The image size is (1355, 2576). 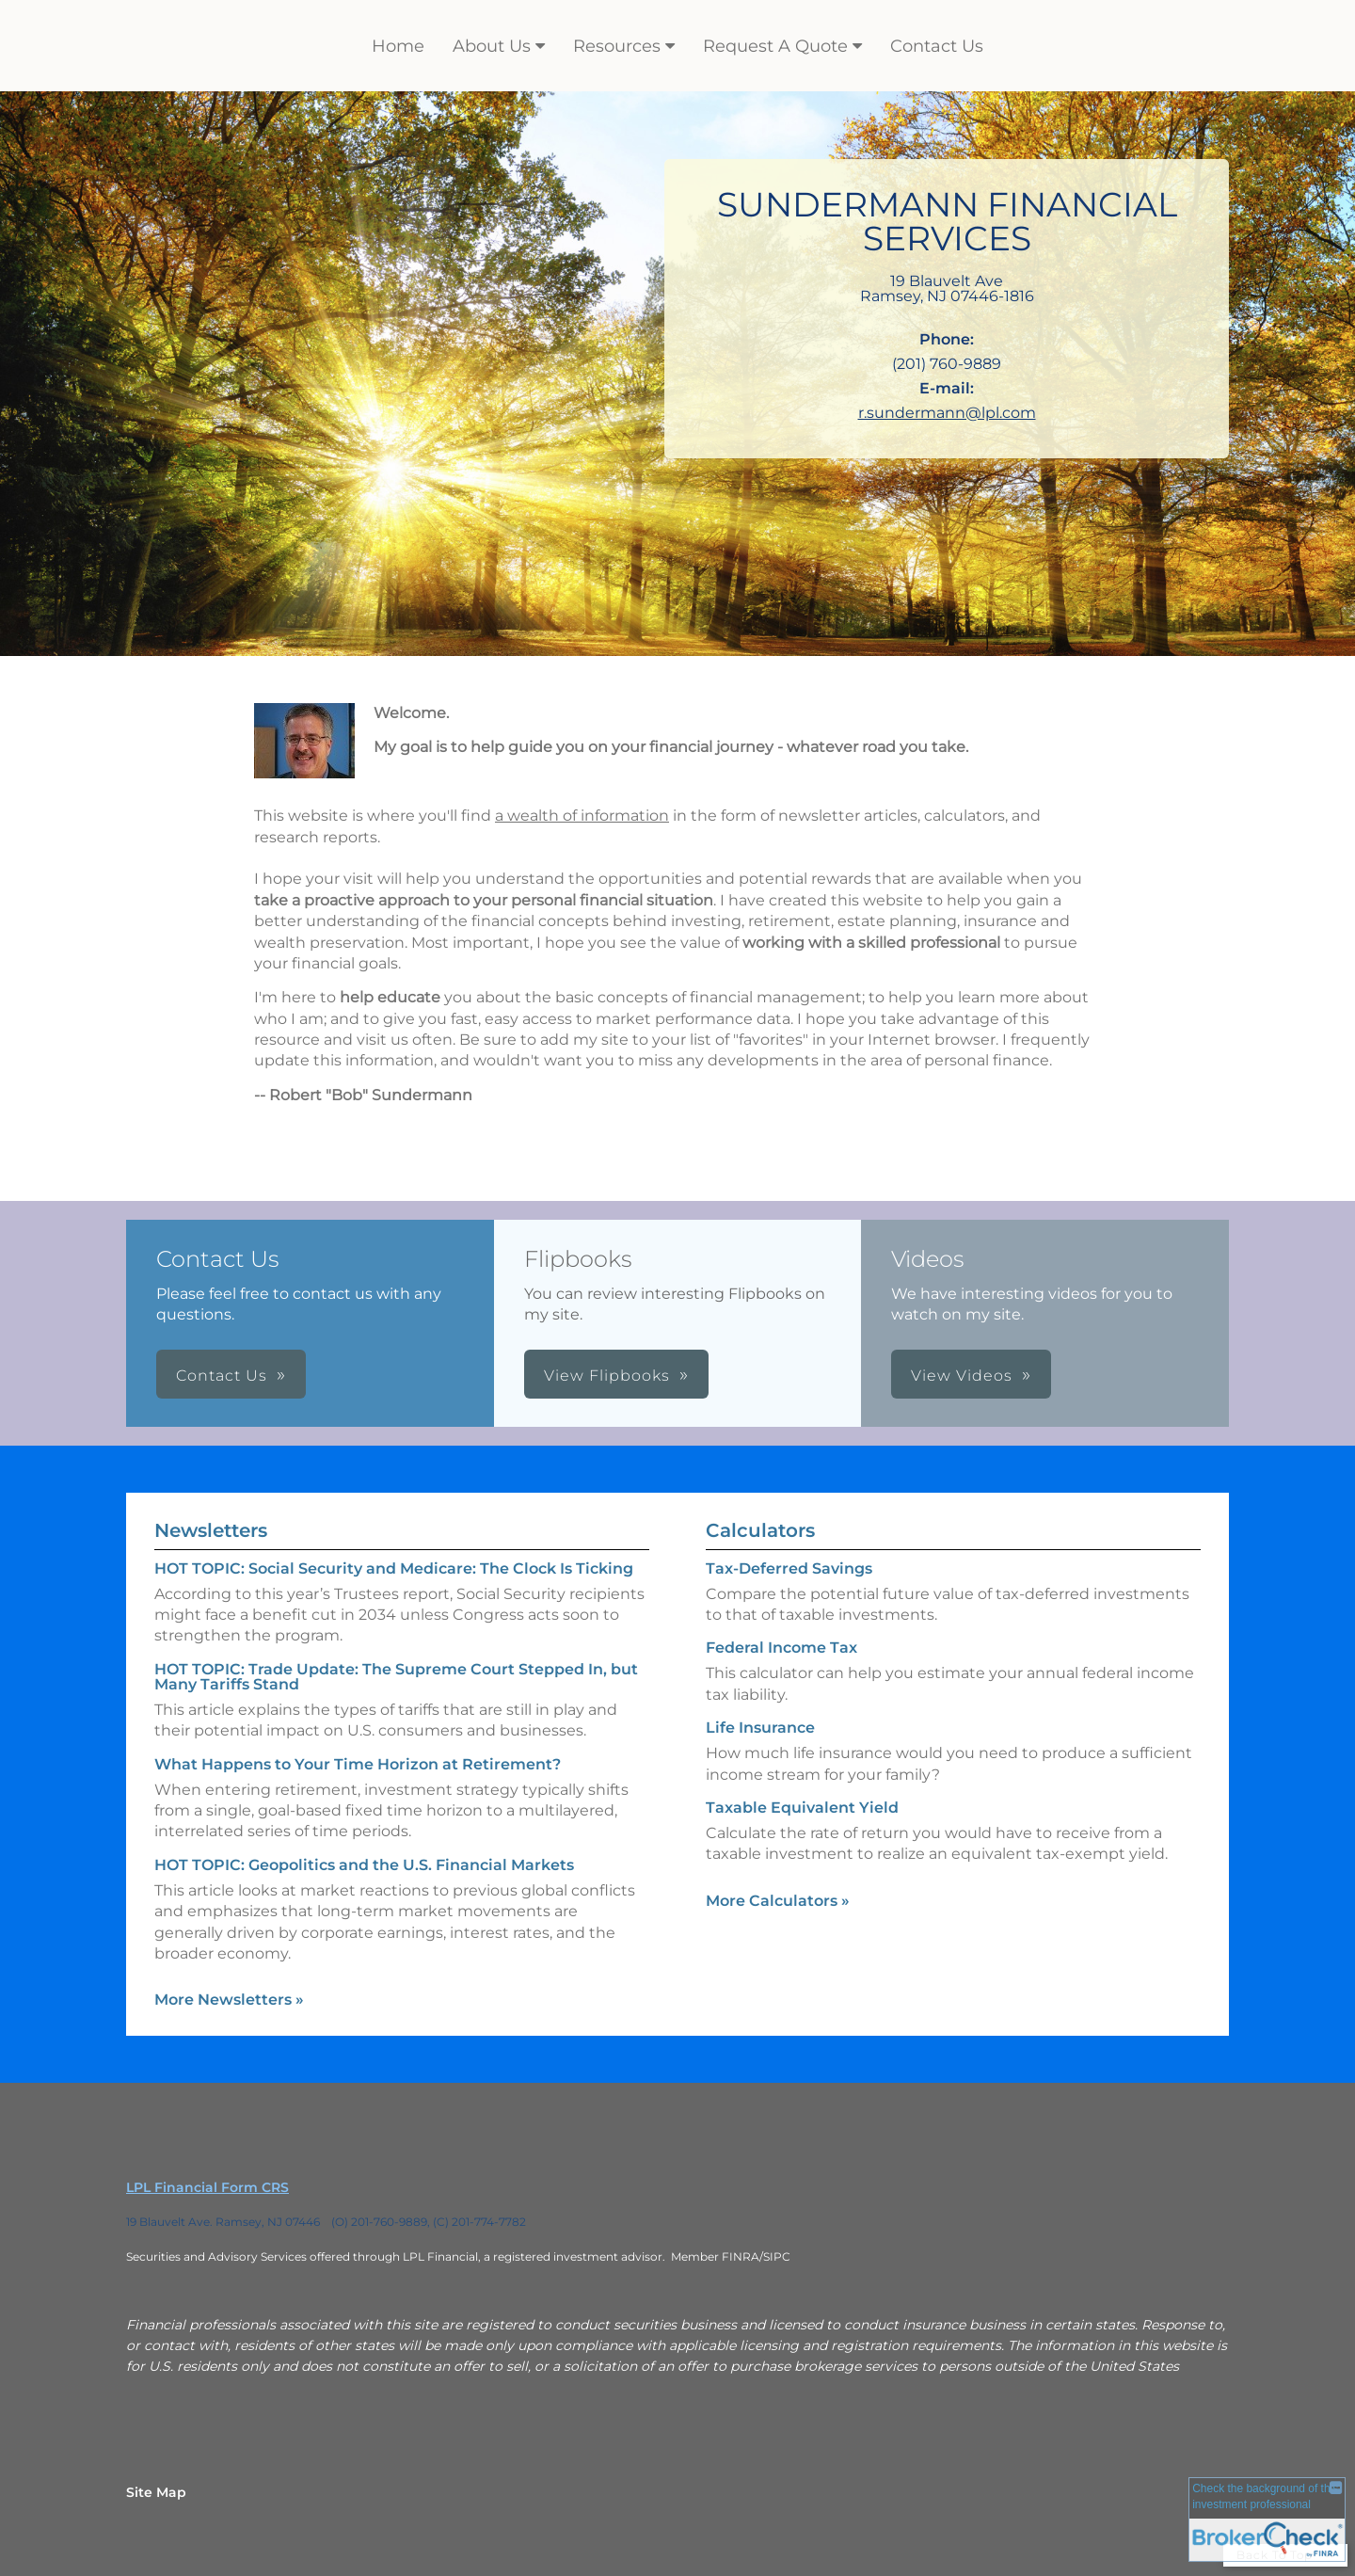 I want to click on Site Map [Open site map in a new window], so click(x=156, y=2492).